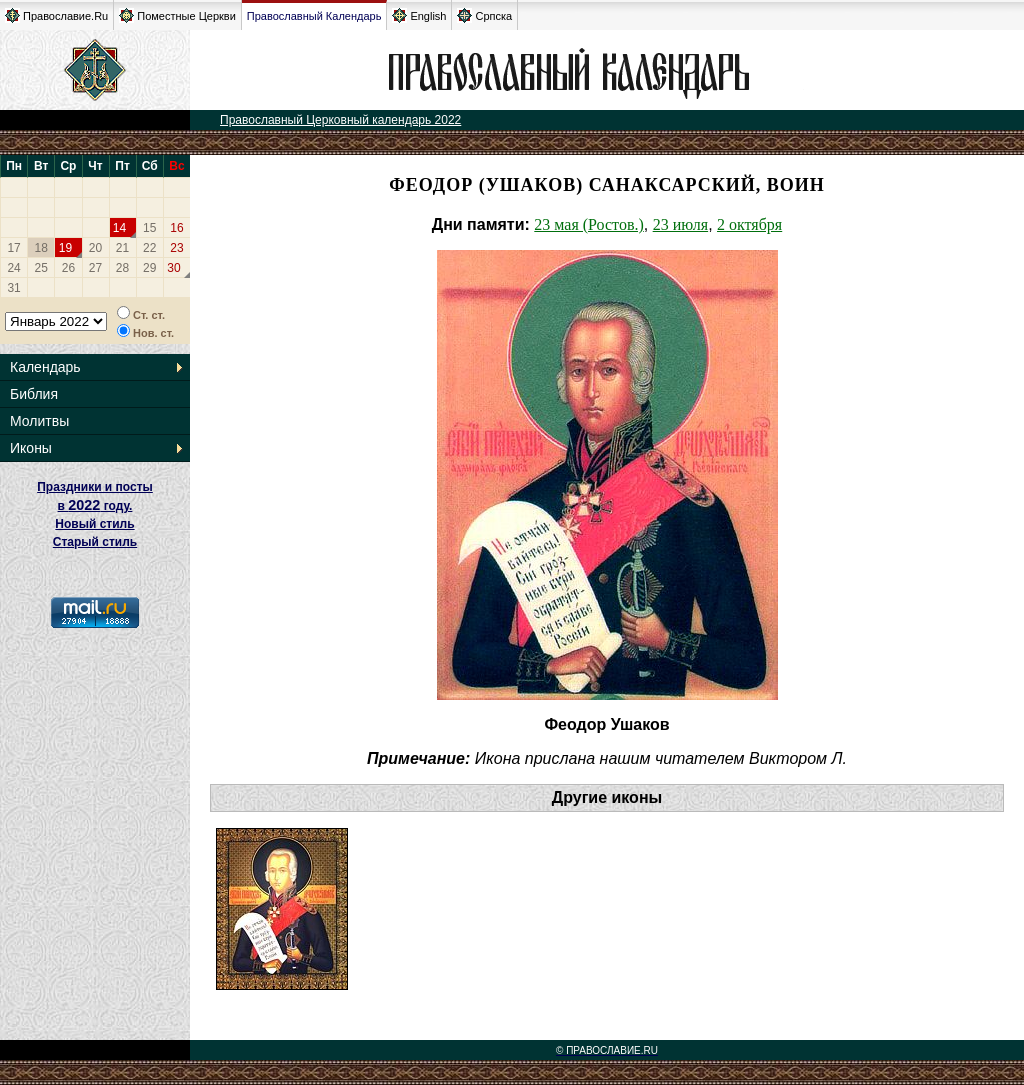  I want to click on 15, so click(149, 228).